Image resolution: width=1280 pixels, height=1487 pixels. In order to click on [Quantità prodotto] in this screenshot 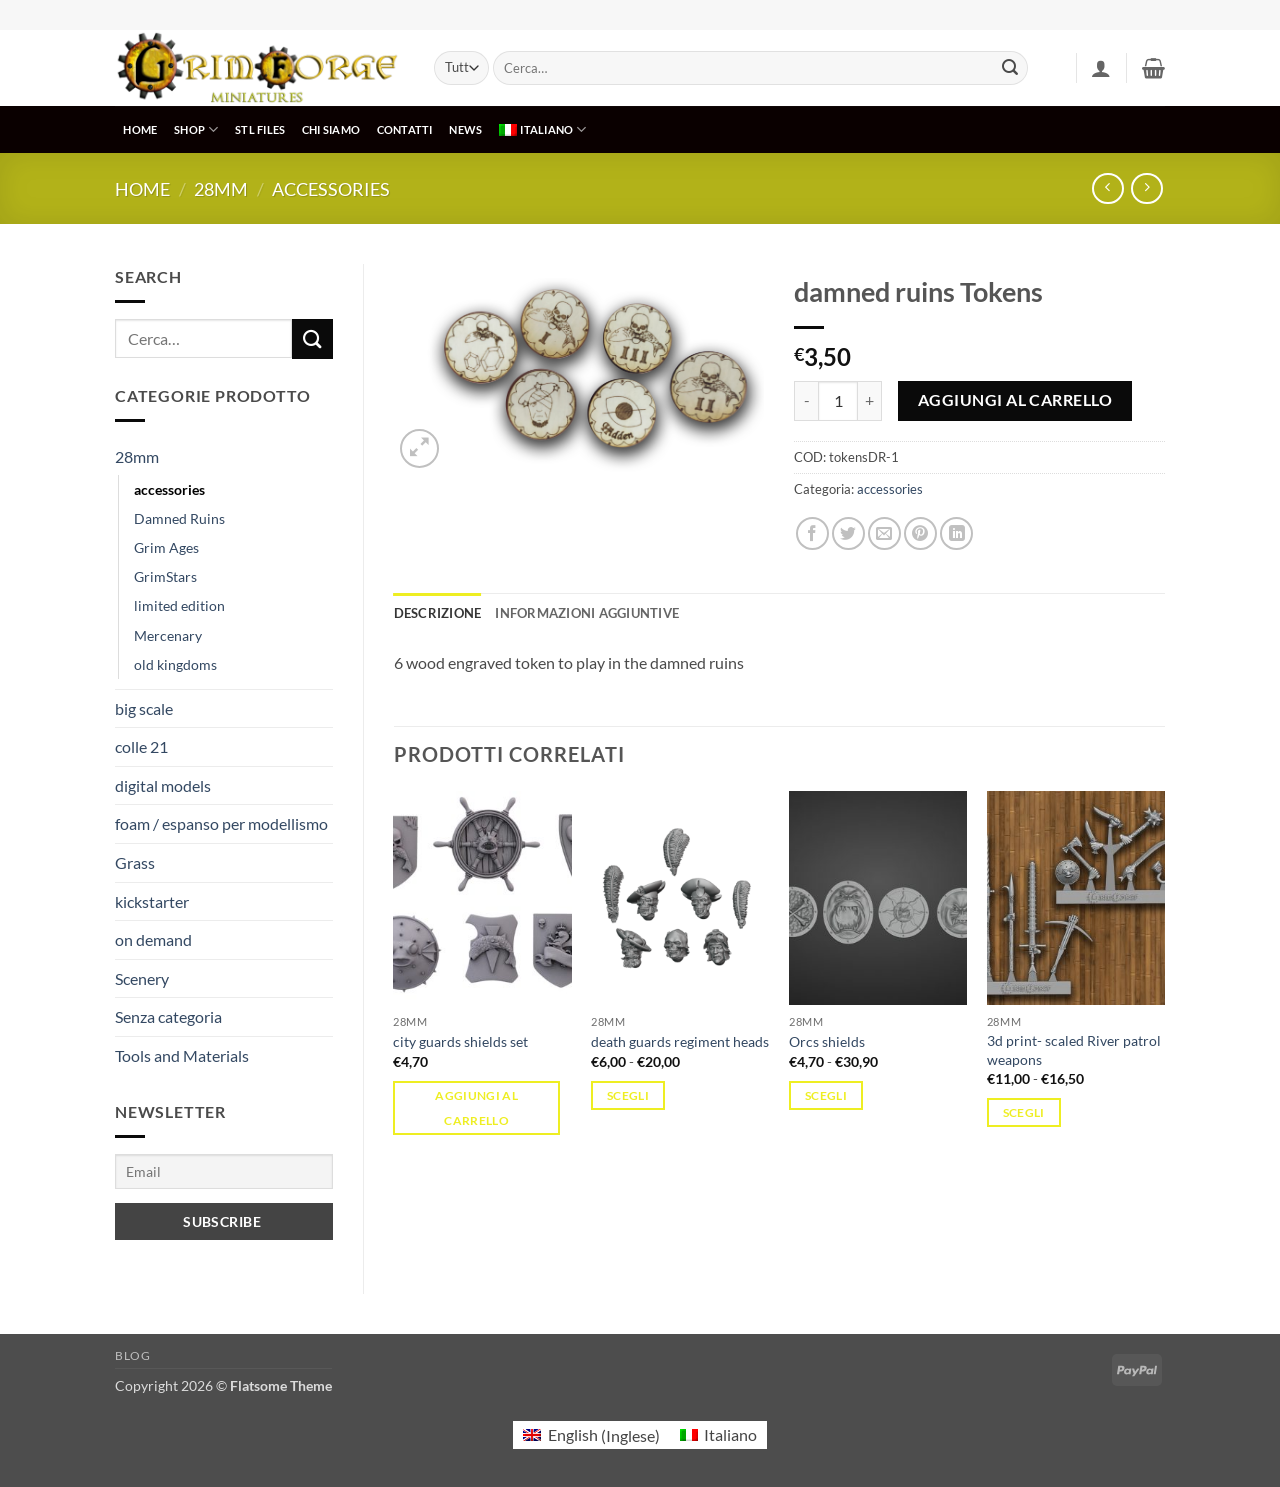, I will do `click(838, 401)`.